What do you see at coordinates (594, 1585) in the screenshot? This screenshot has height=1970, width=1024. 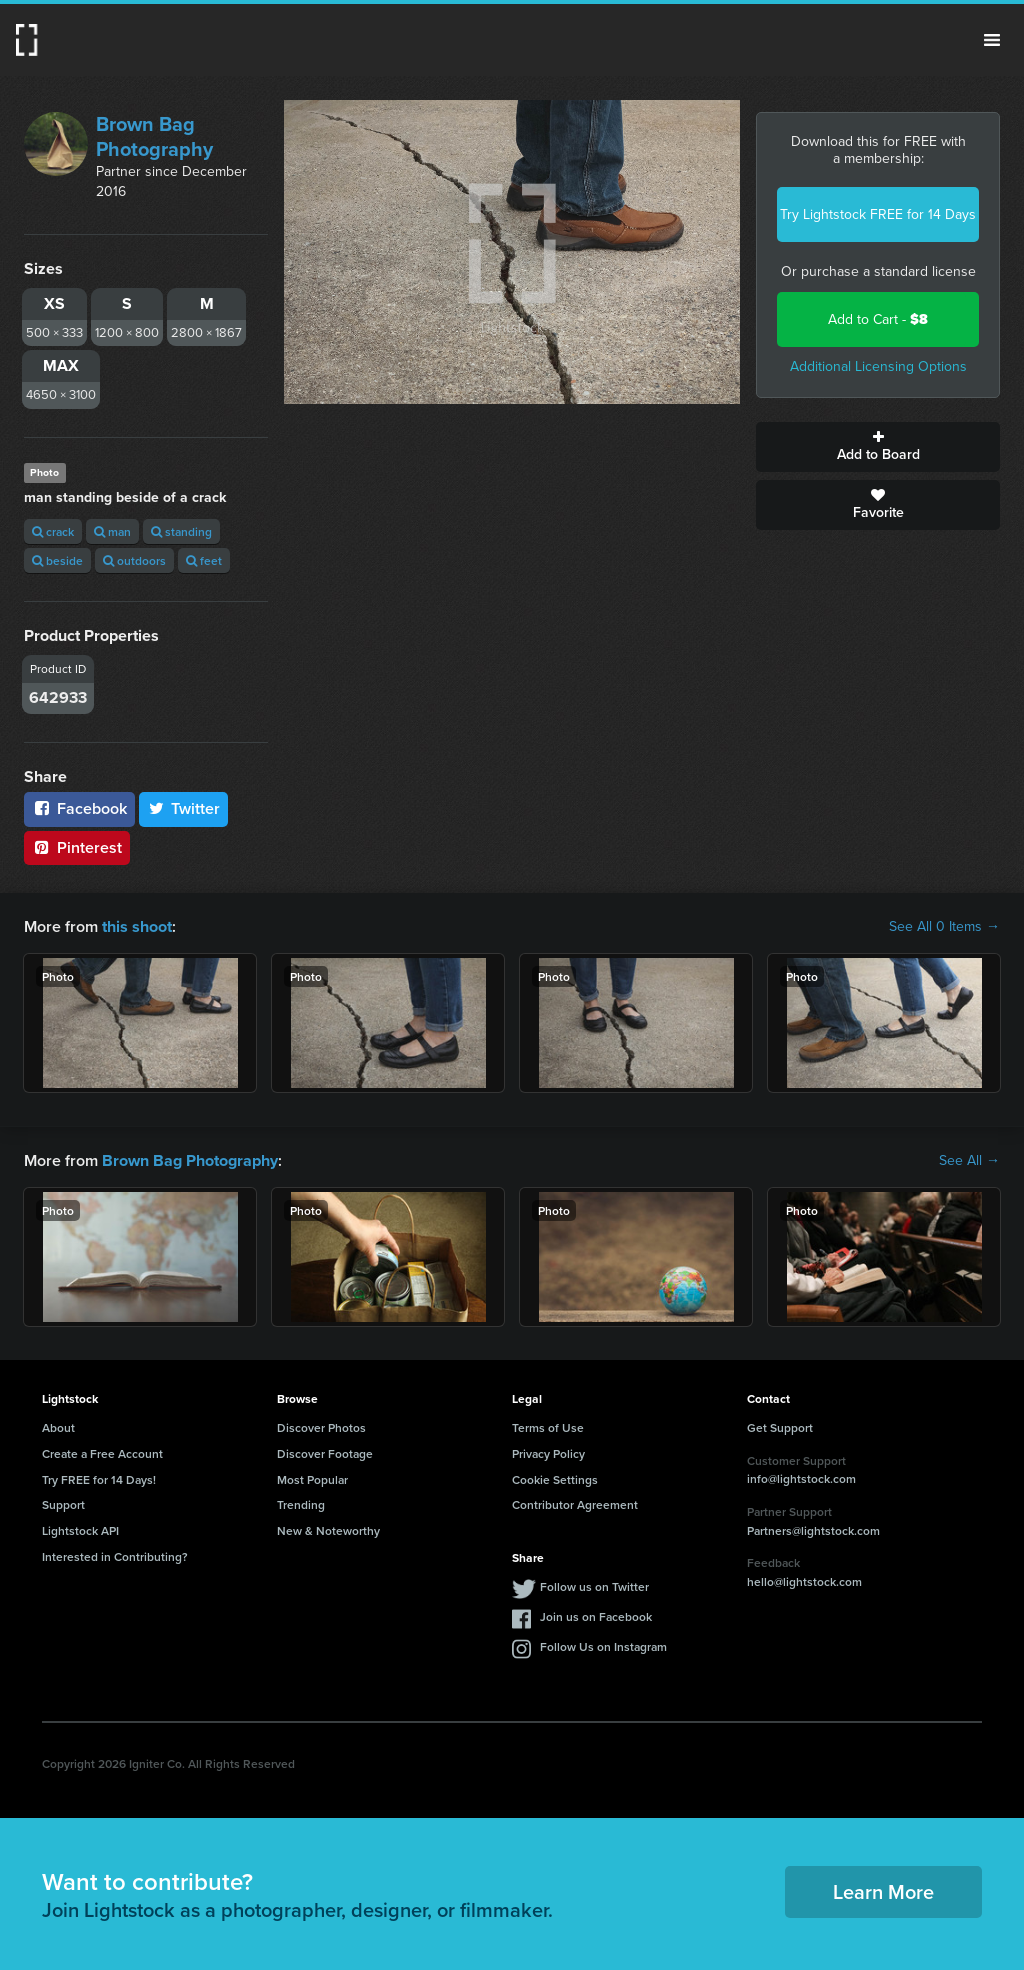 I see `Follow us on Twitter` at bounding box center [594, 1585].